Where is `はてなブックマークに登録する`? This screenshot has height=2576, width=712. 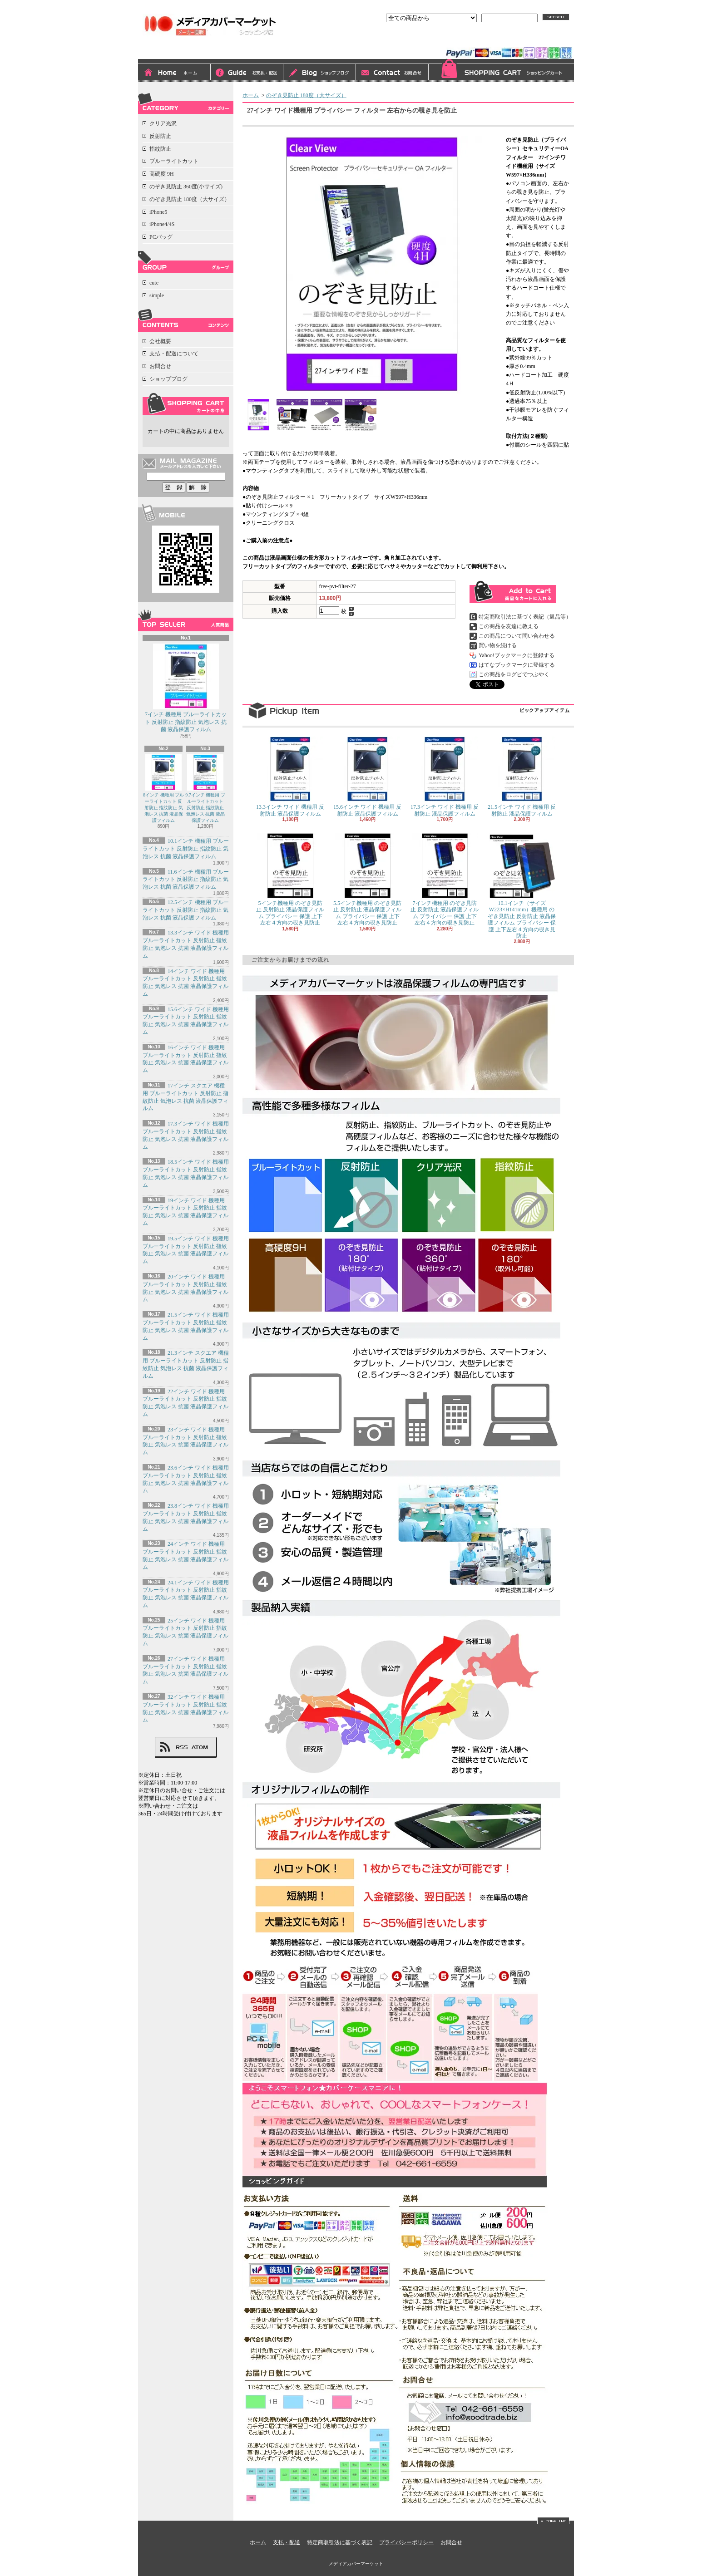 はてなブックマークに登録する is located at coordinates (517, 665).